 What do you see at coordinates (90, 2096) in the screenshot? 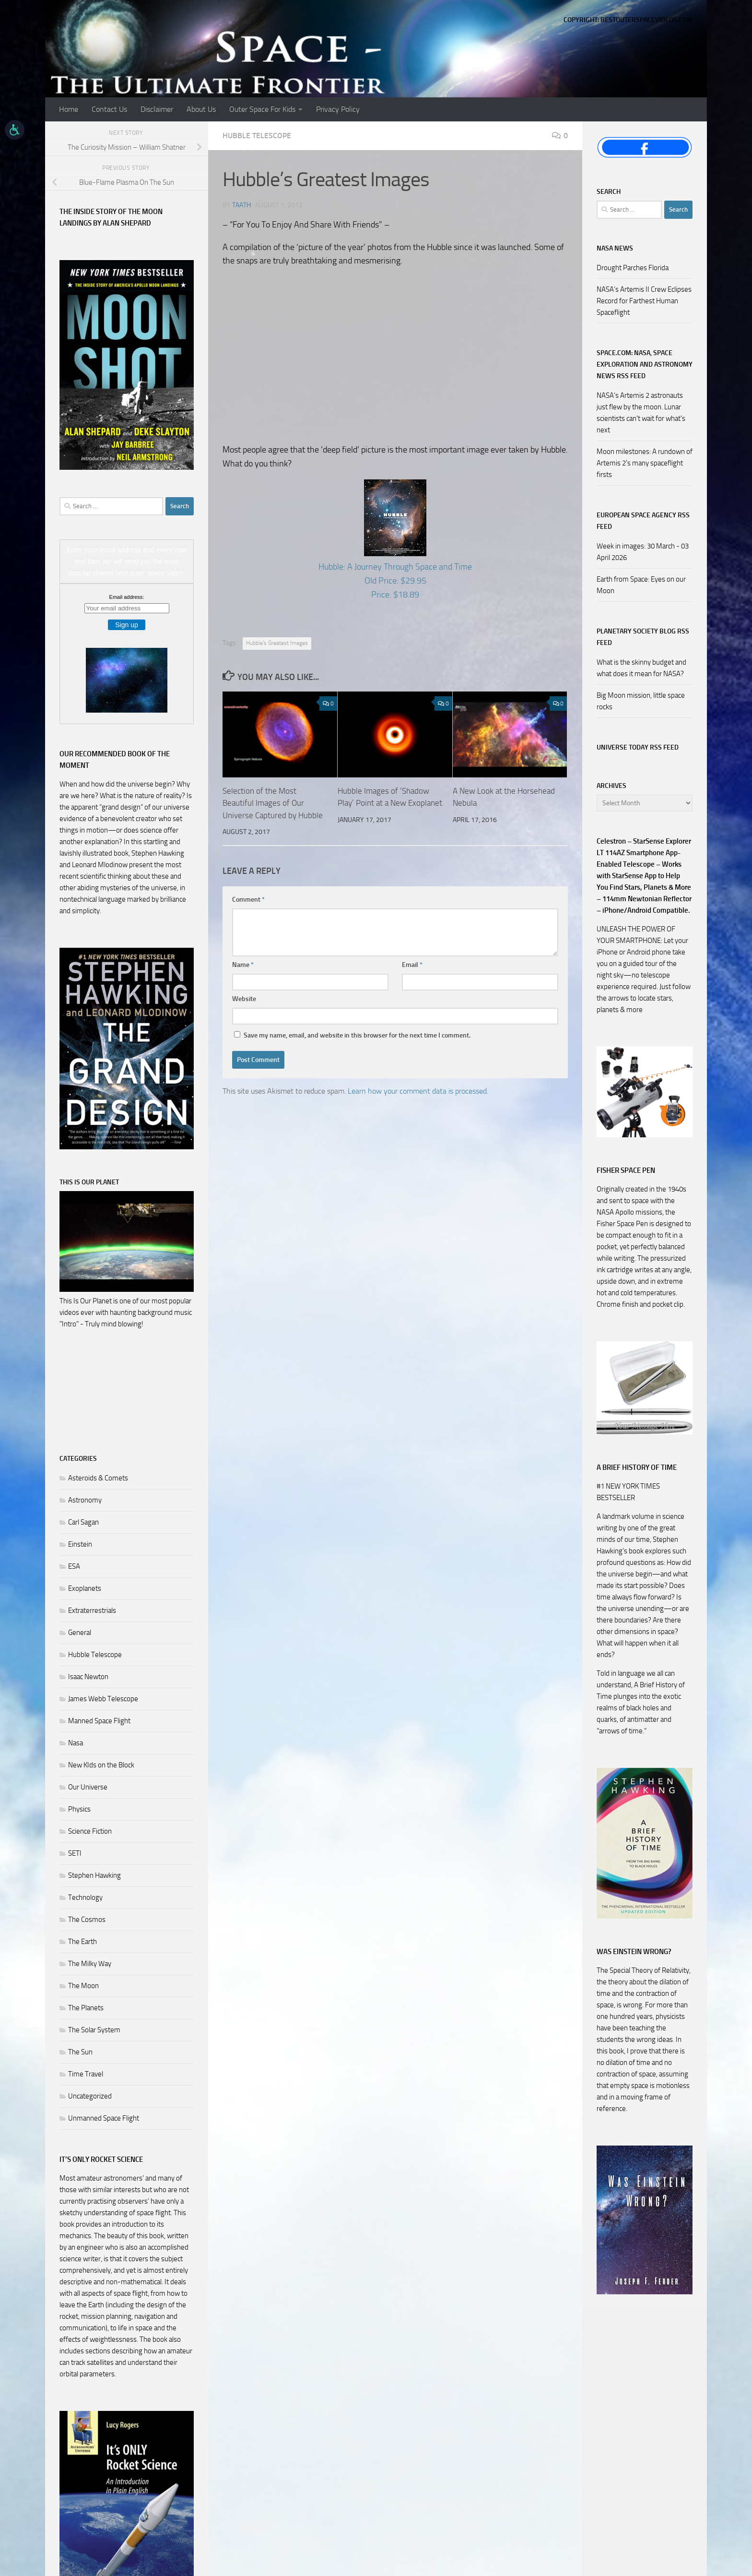
I see `Uncategorized` at bounding box center [90, 2096].